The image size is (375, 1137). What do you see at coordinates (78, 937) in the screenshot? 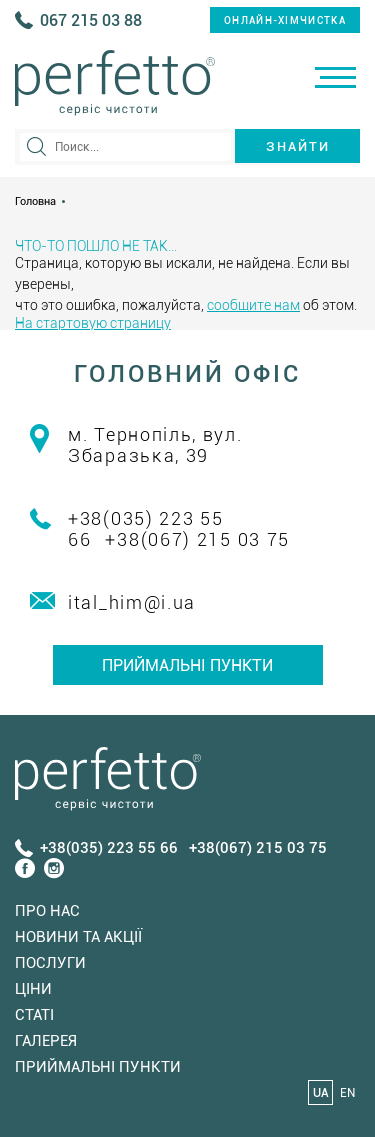
I see `Новини та акції` at bounding box center [78, 937].